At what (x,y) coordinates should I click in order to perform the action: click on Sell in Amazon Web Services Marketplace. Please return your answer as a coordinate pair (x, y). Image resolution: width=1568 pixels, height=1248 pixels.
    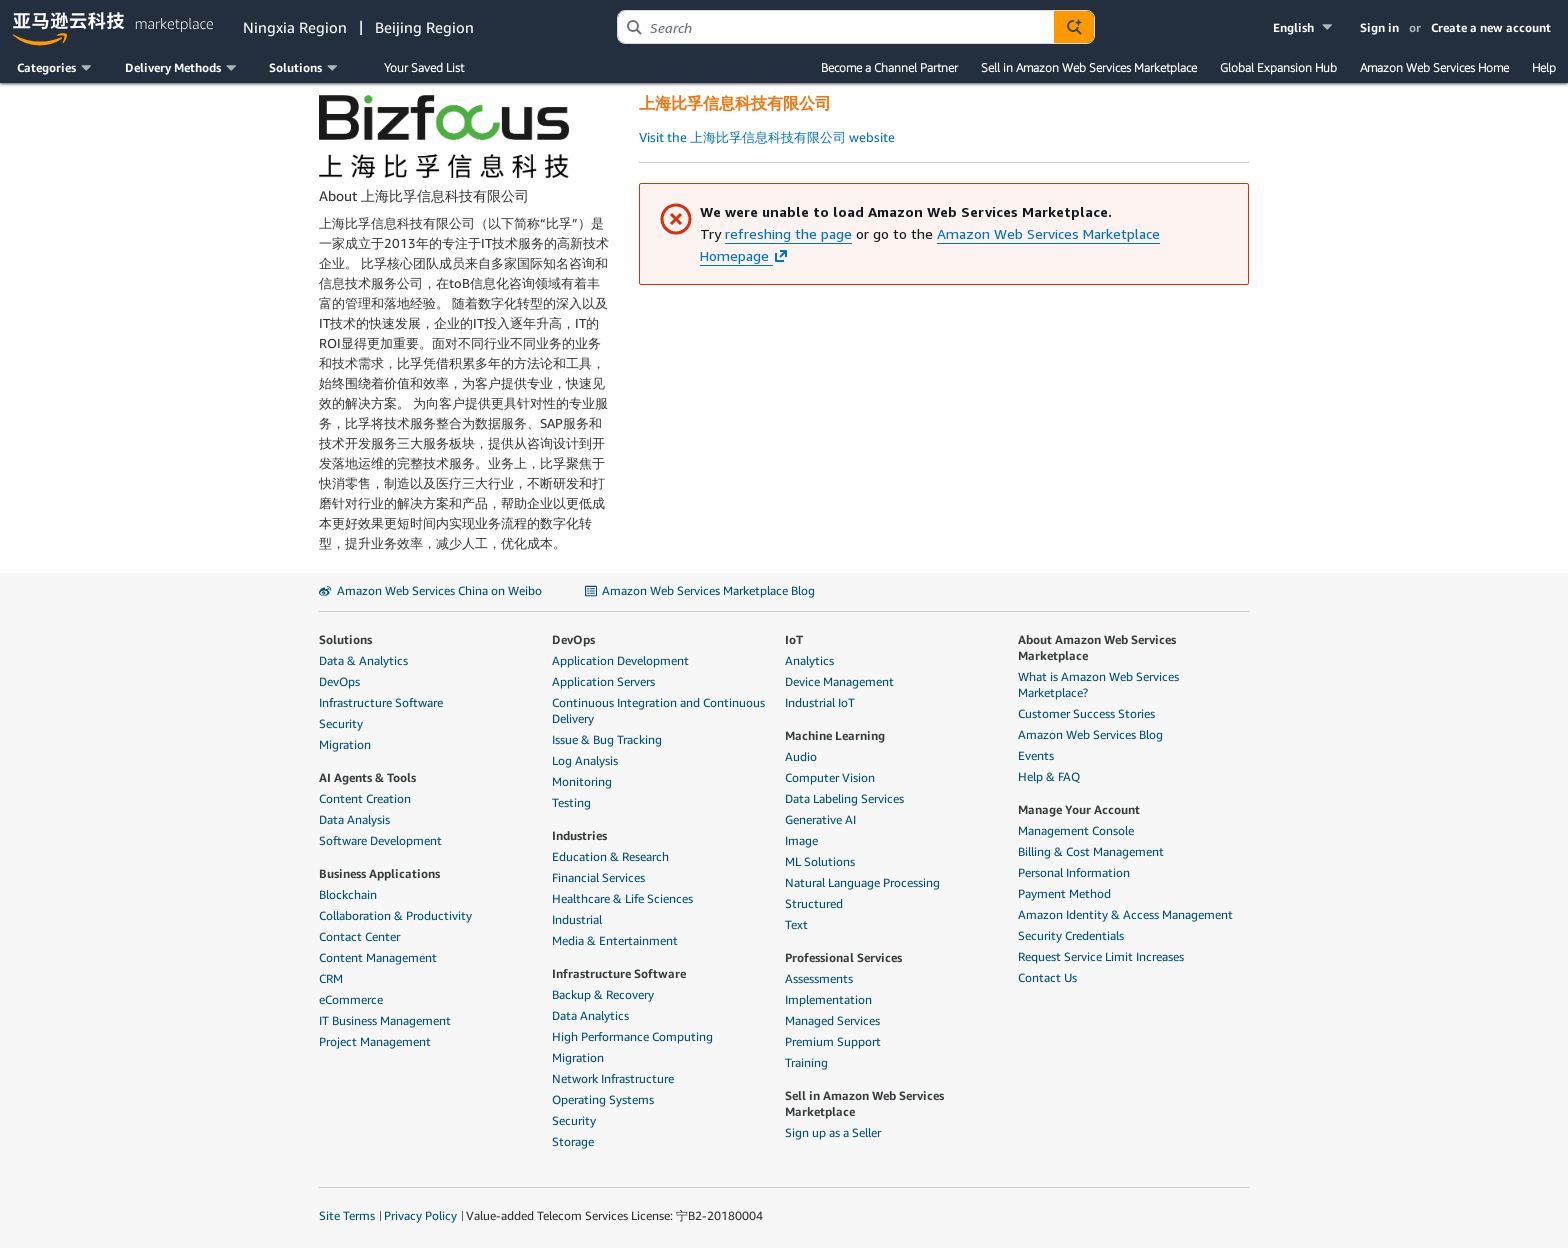
    Looking at the image, I should click on (1089, 67).